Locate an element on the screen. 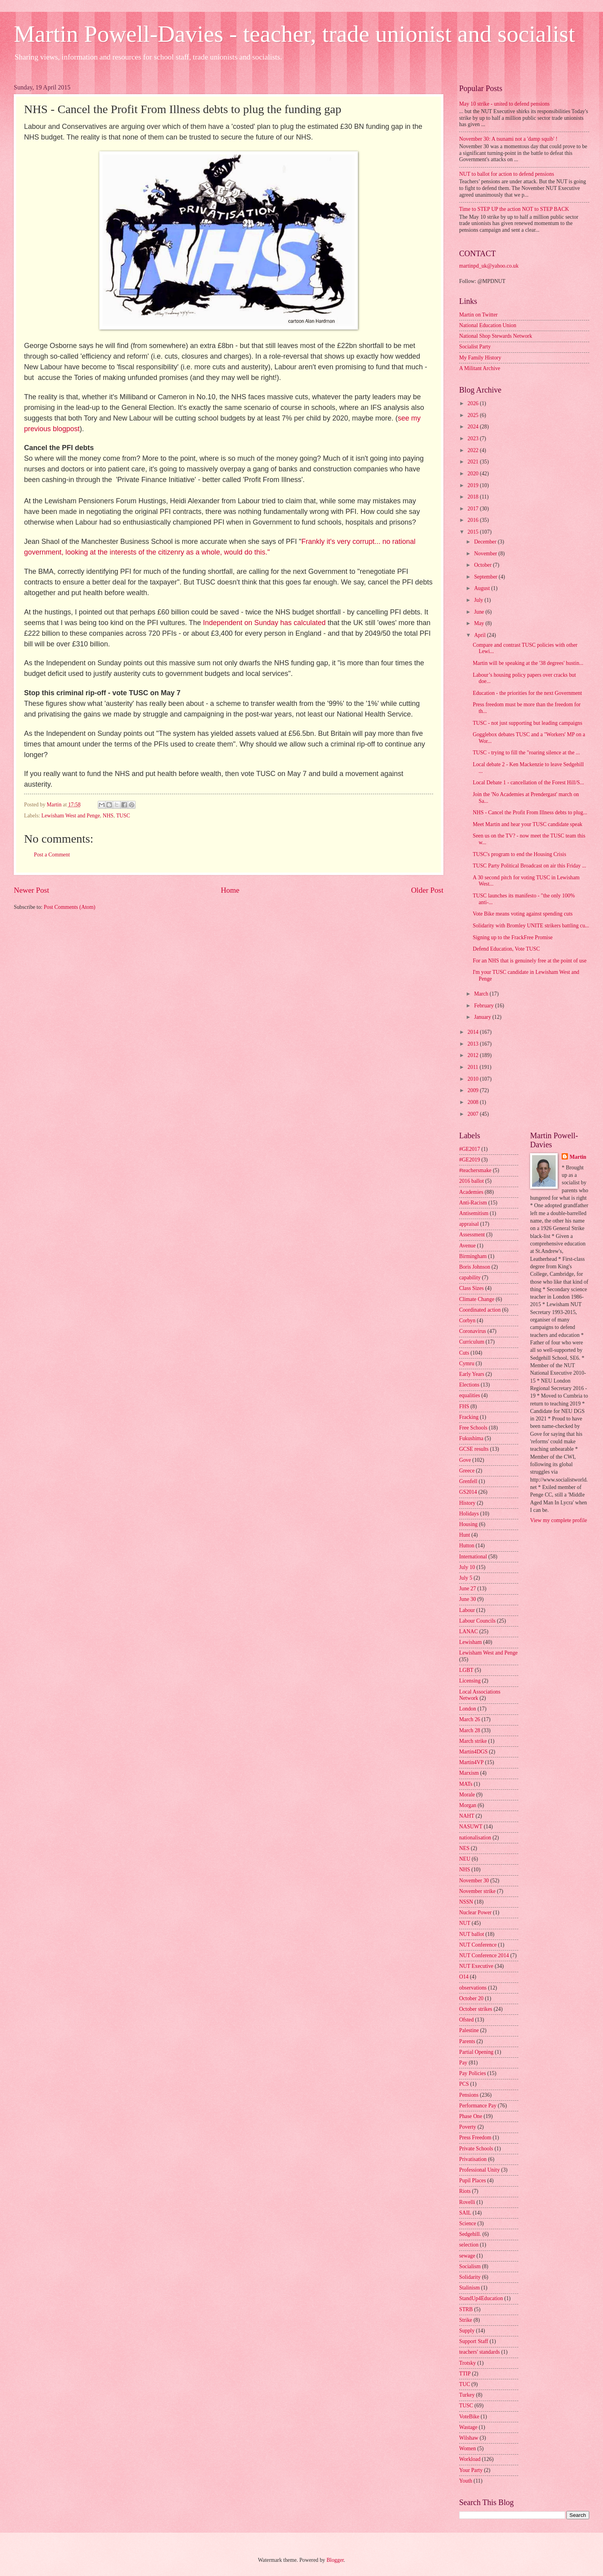 This screenshot has width=603, height=2576. June 30 is located at coordinates (467, 1599).